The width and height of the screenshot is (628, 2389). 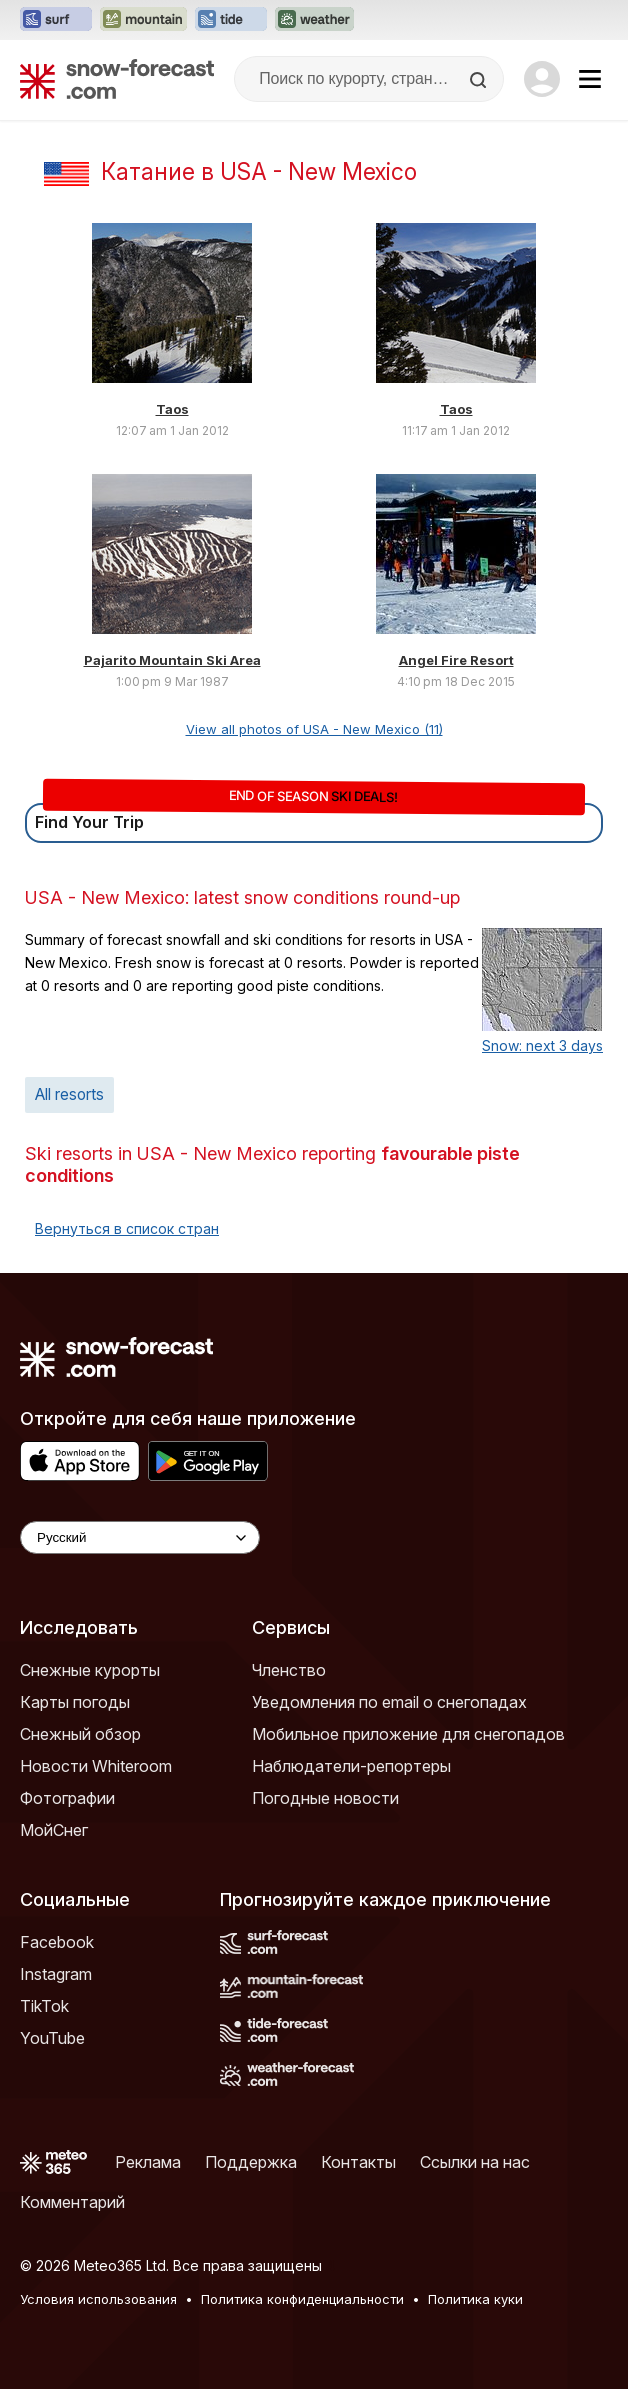 What do you see at coordinates (314, 729) in the screenshot?
I see `View all photos of USA - New Mexico (11)` at bounding box center [314, 729].